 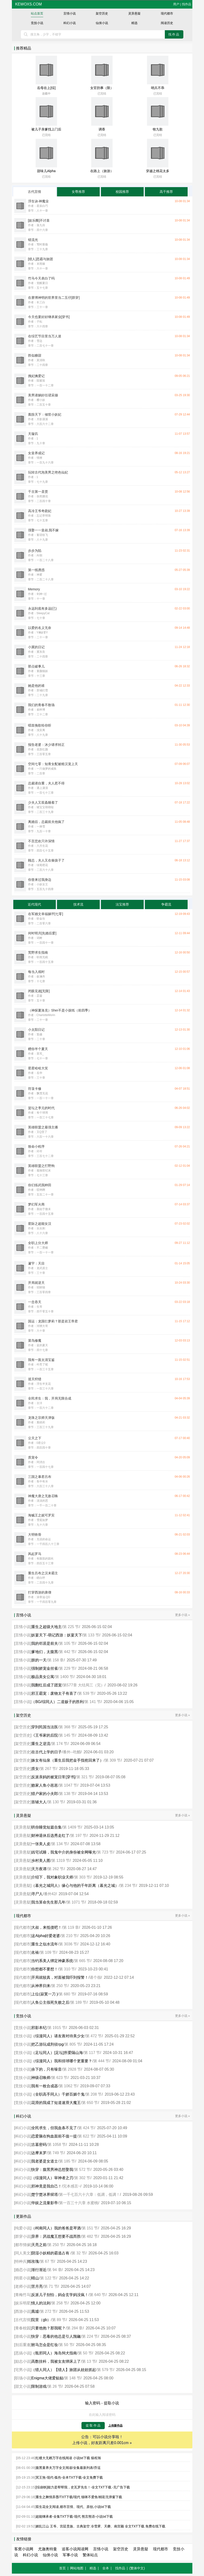 I want to click on 限制游戏, so click(x=39, y=2386).